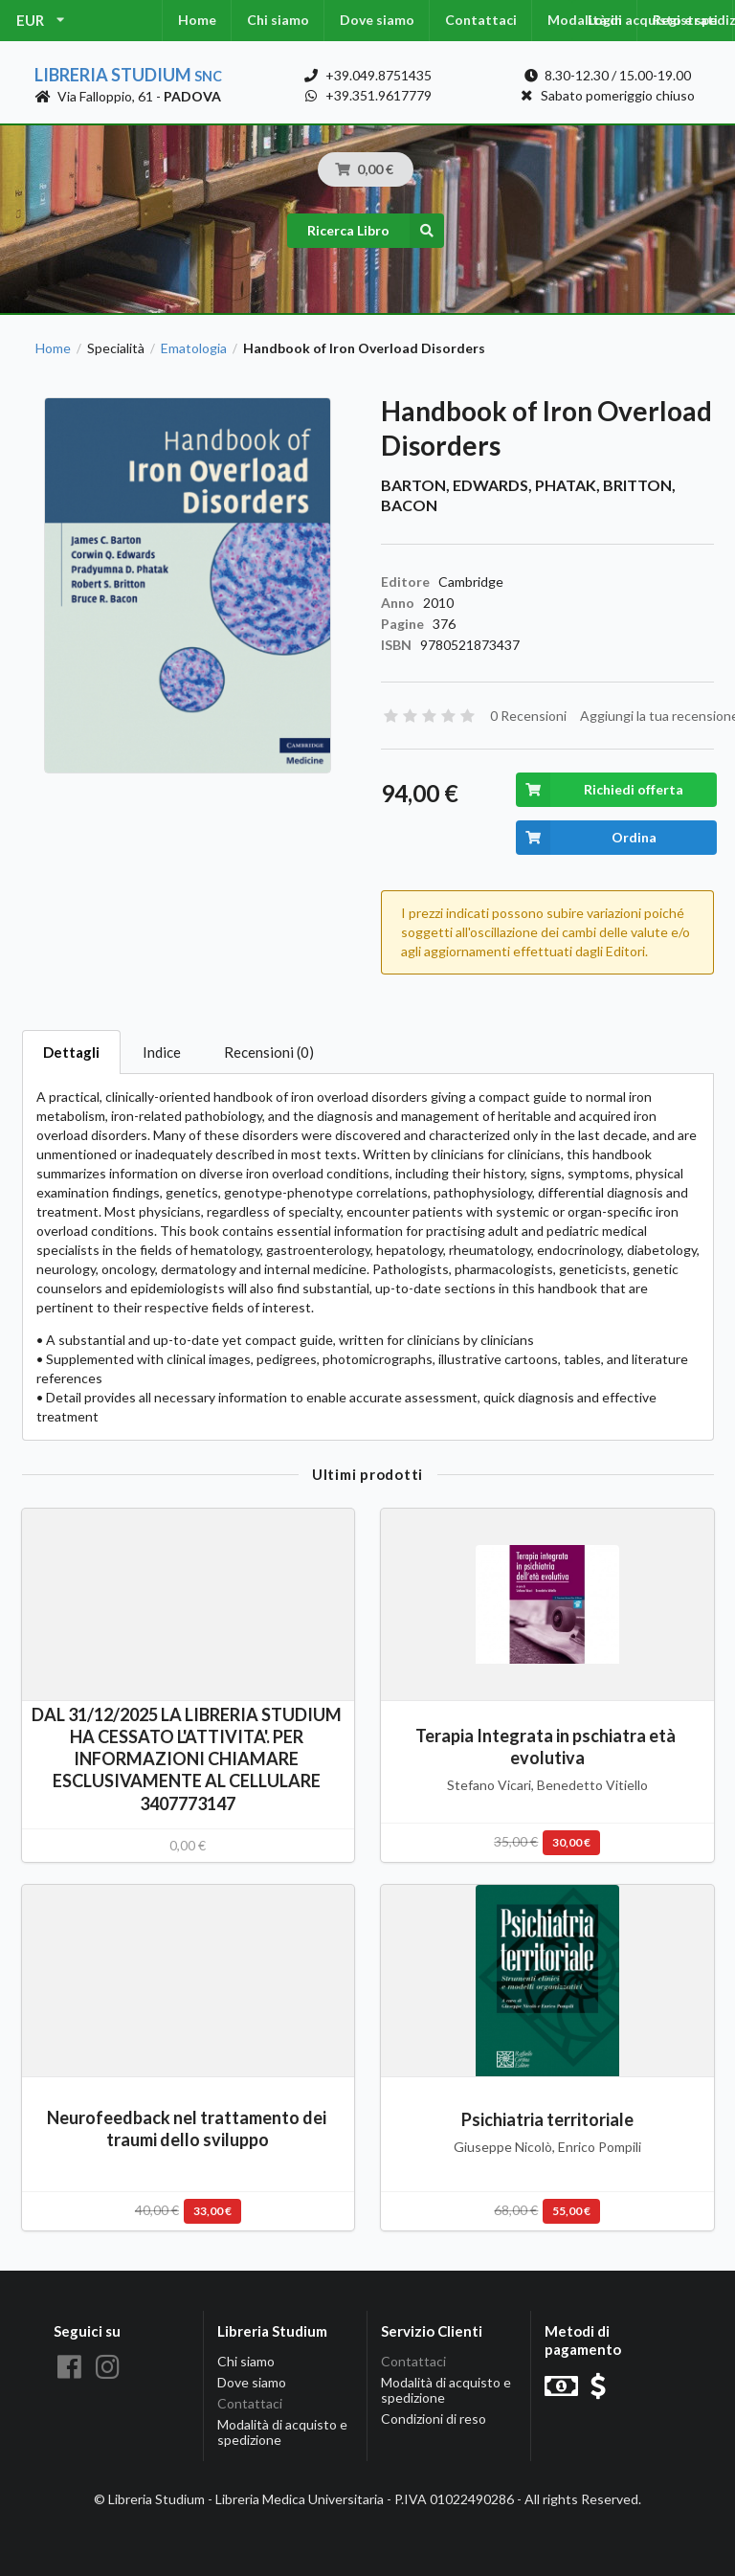 Image resolution: width=735 pixels, height=2576 pixels. Describe the element at coordinates (194, 348) in the screenshot. I see `Ematologia` at that location.